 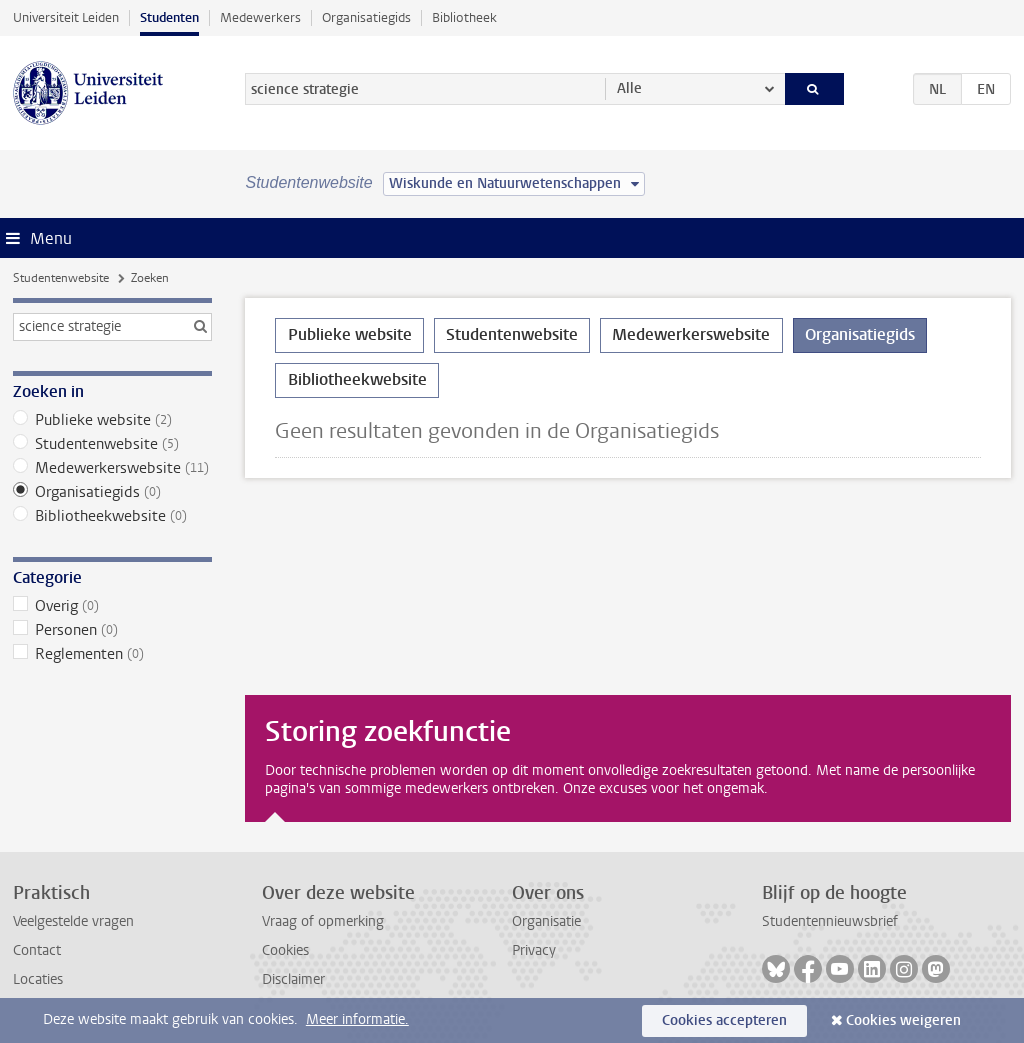 I want to click on Medewerkers, so click(x=260, y=17).